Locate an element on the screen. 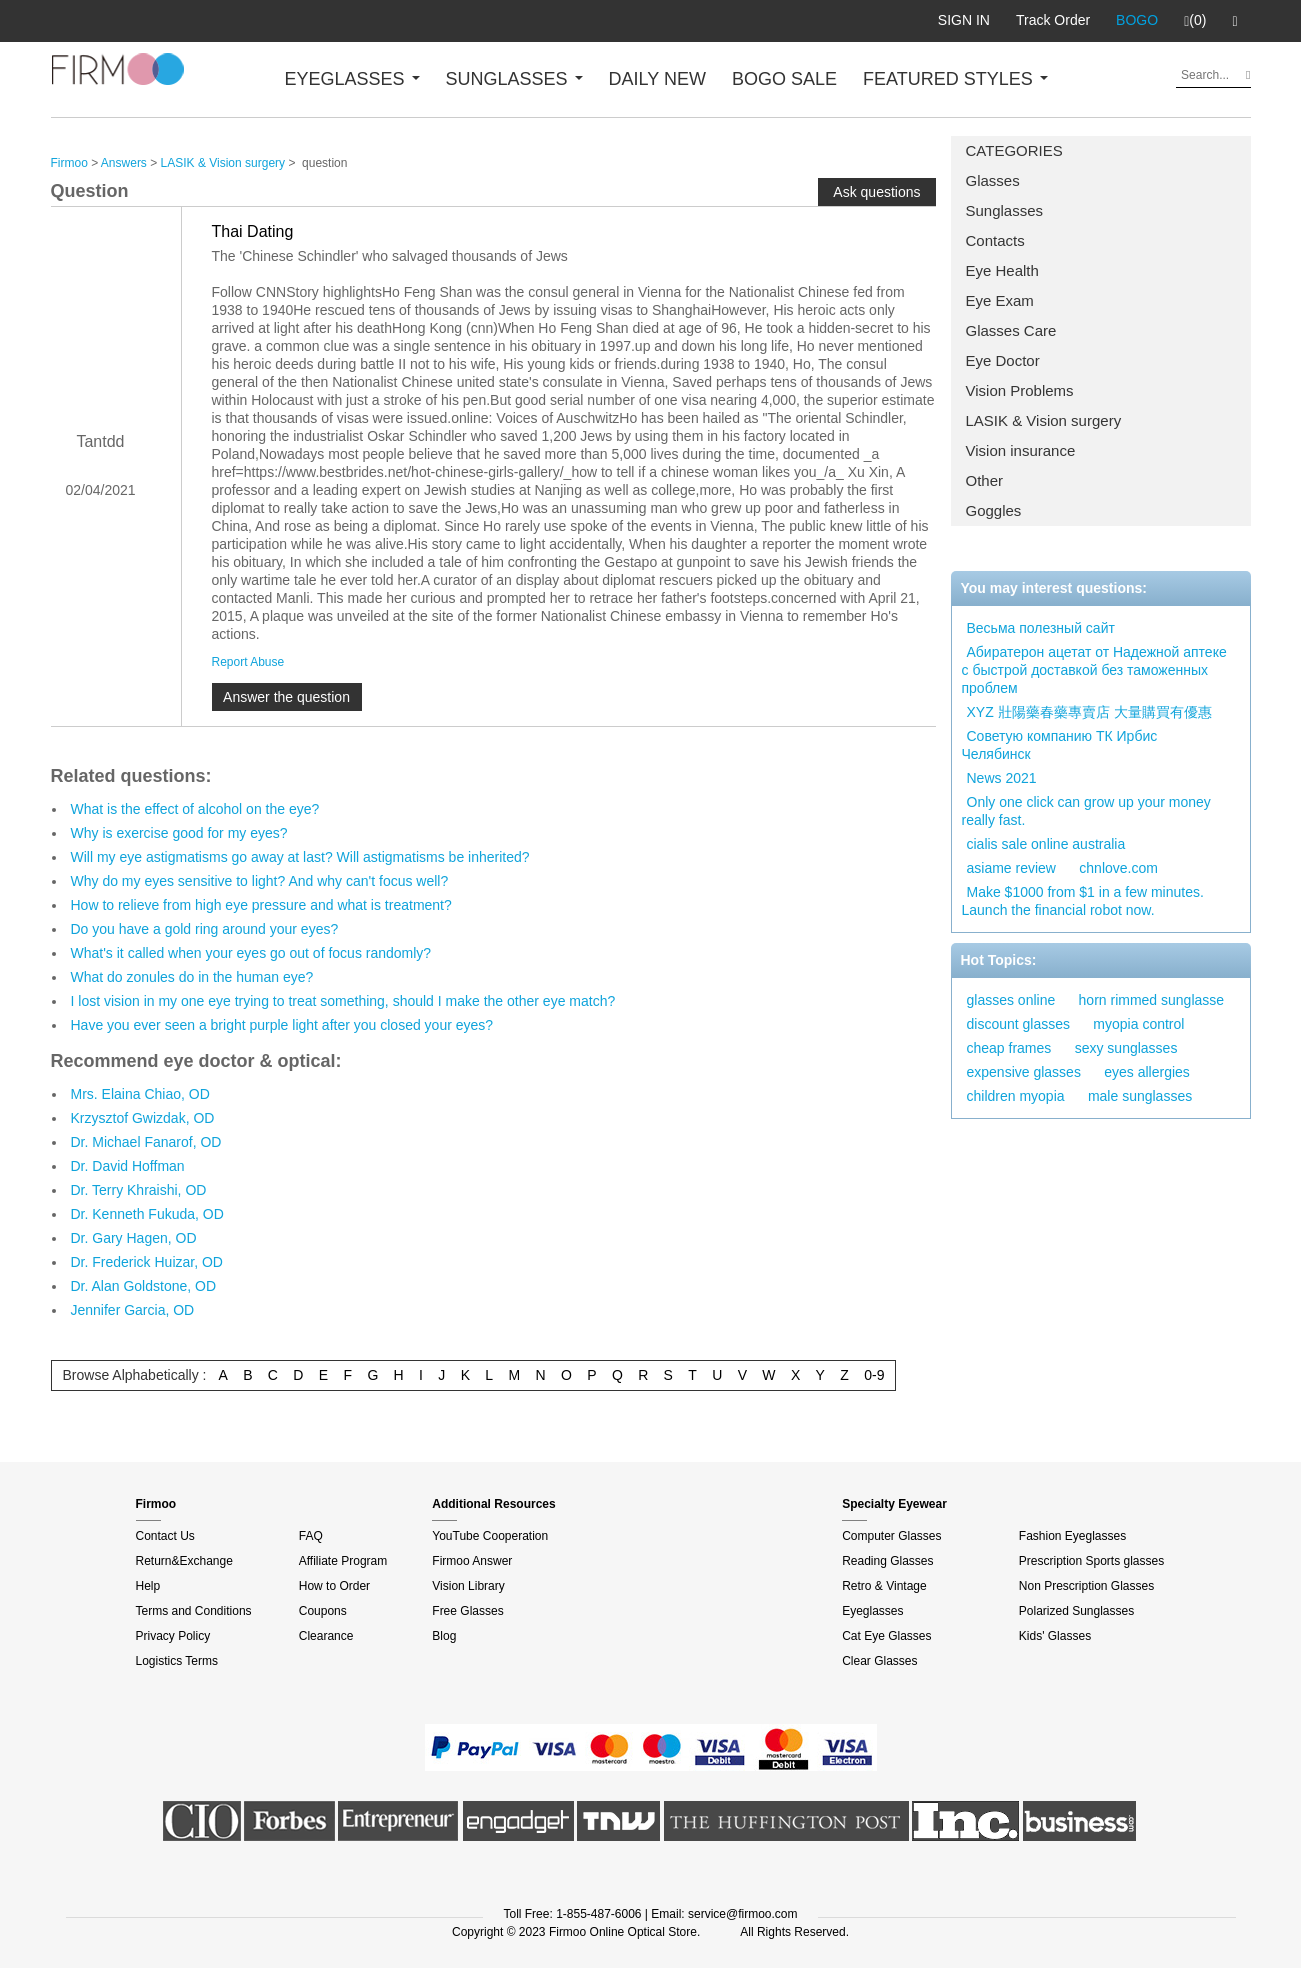  Clear Glasses is located at coordinates (879, 1661).